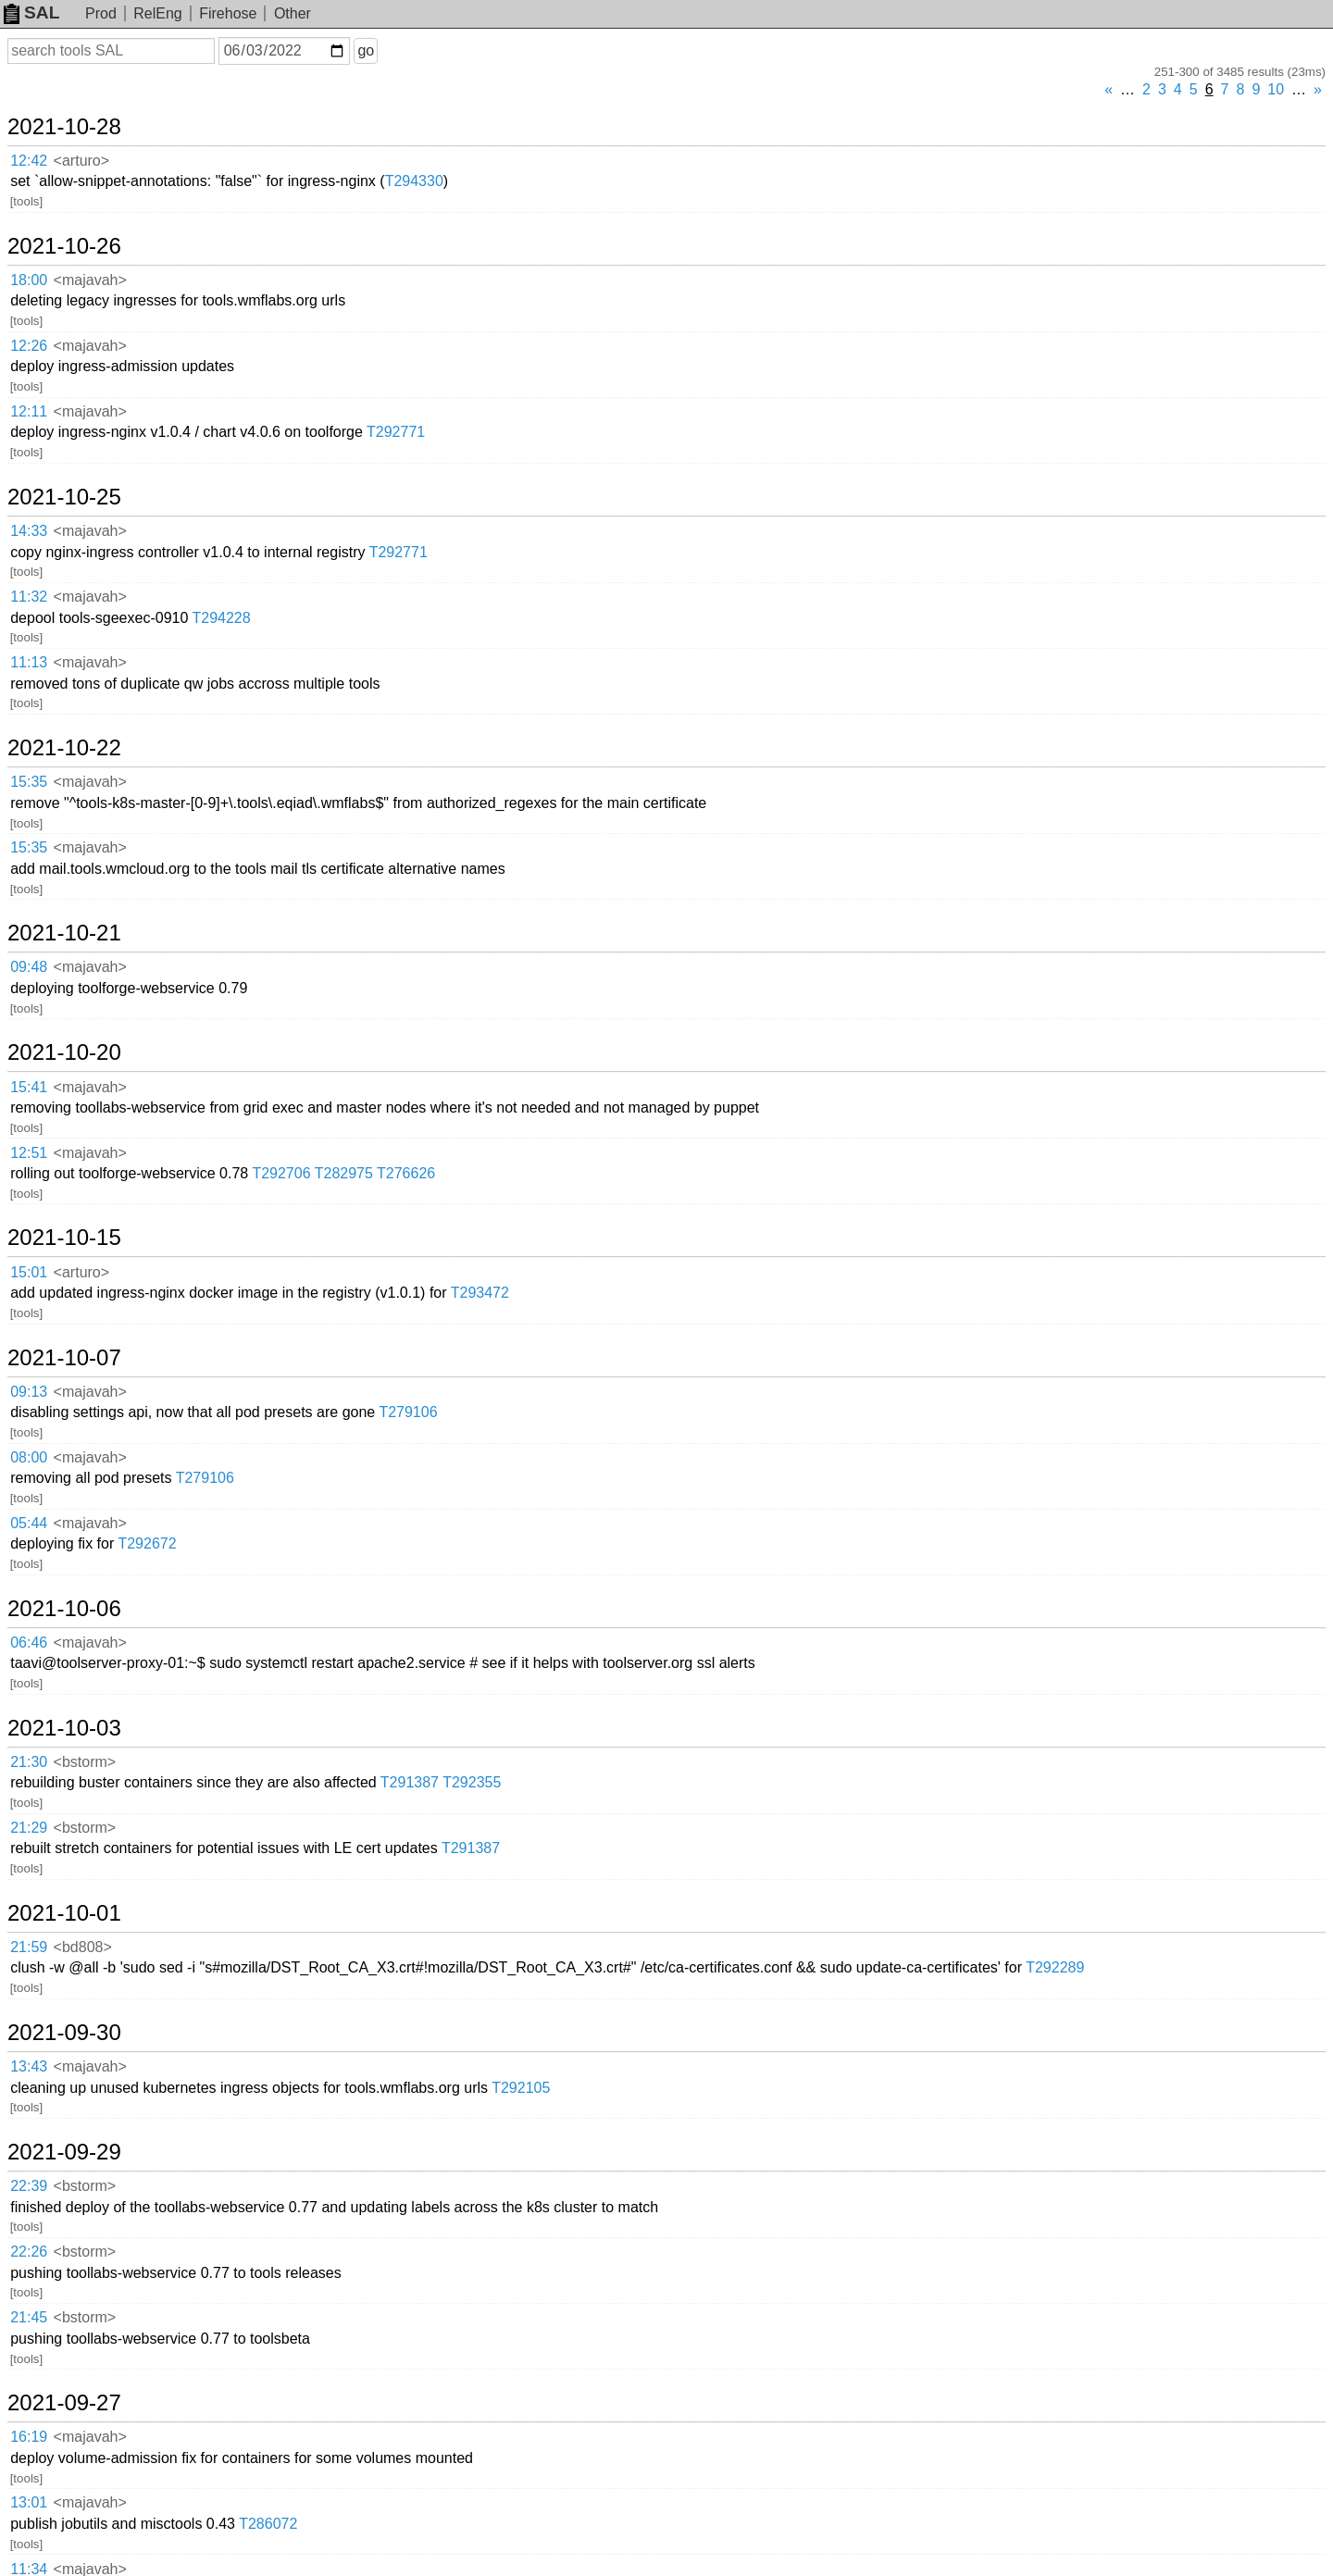  Describe the element at coordinates (521, 2088) in the screenshot. I see `T292105` at that location.